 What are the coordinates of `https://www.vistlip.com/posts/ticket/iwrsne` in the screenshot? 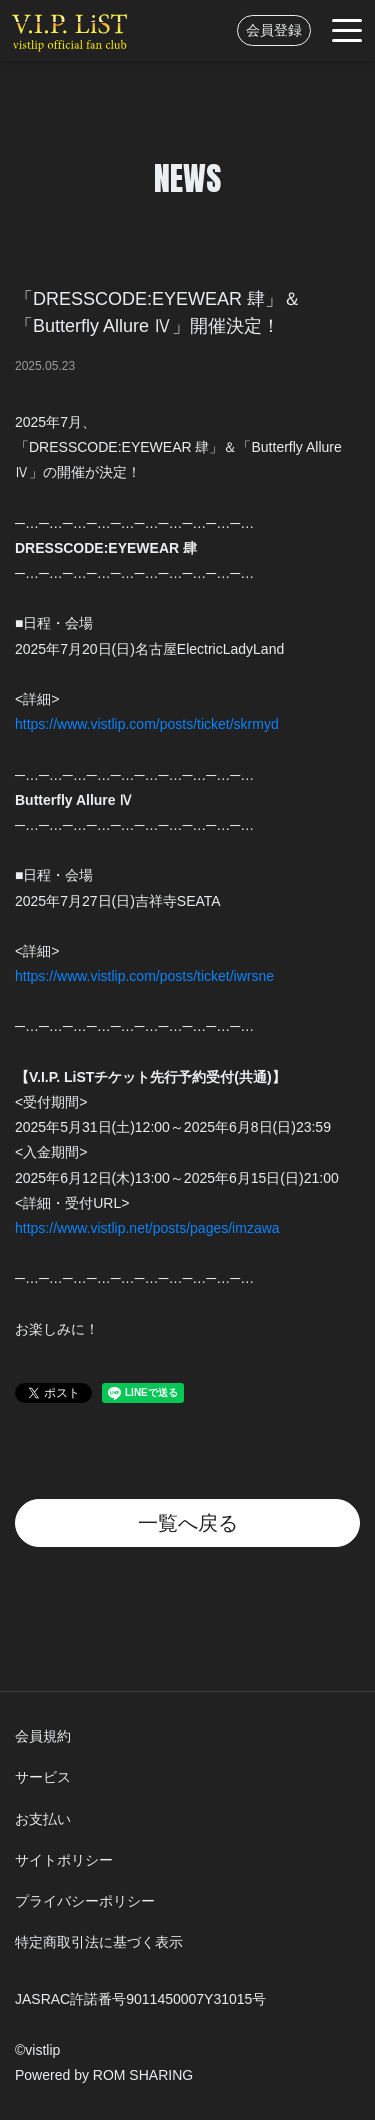 It's located at (144, 976).